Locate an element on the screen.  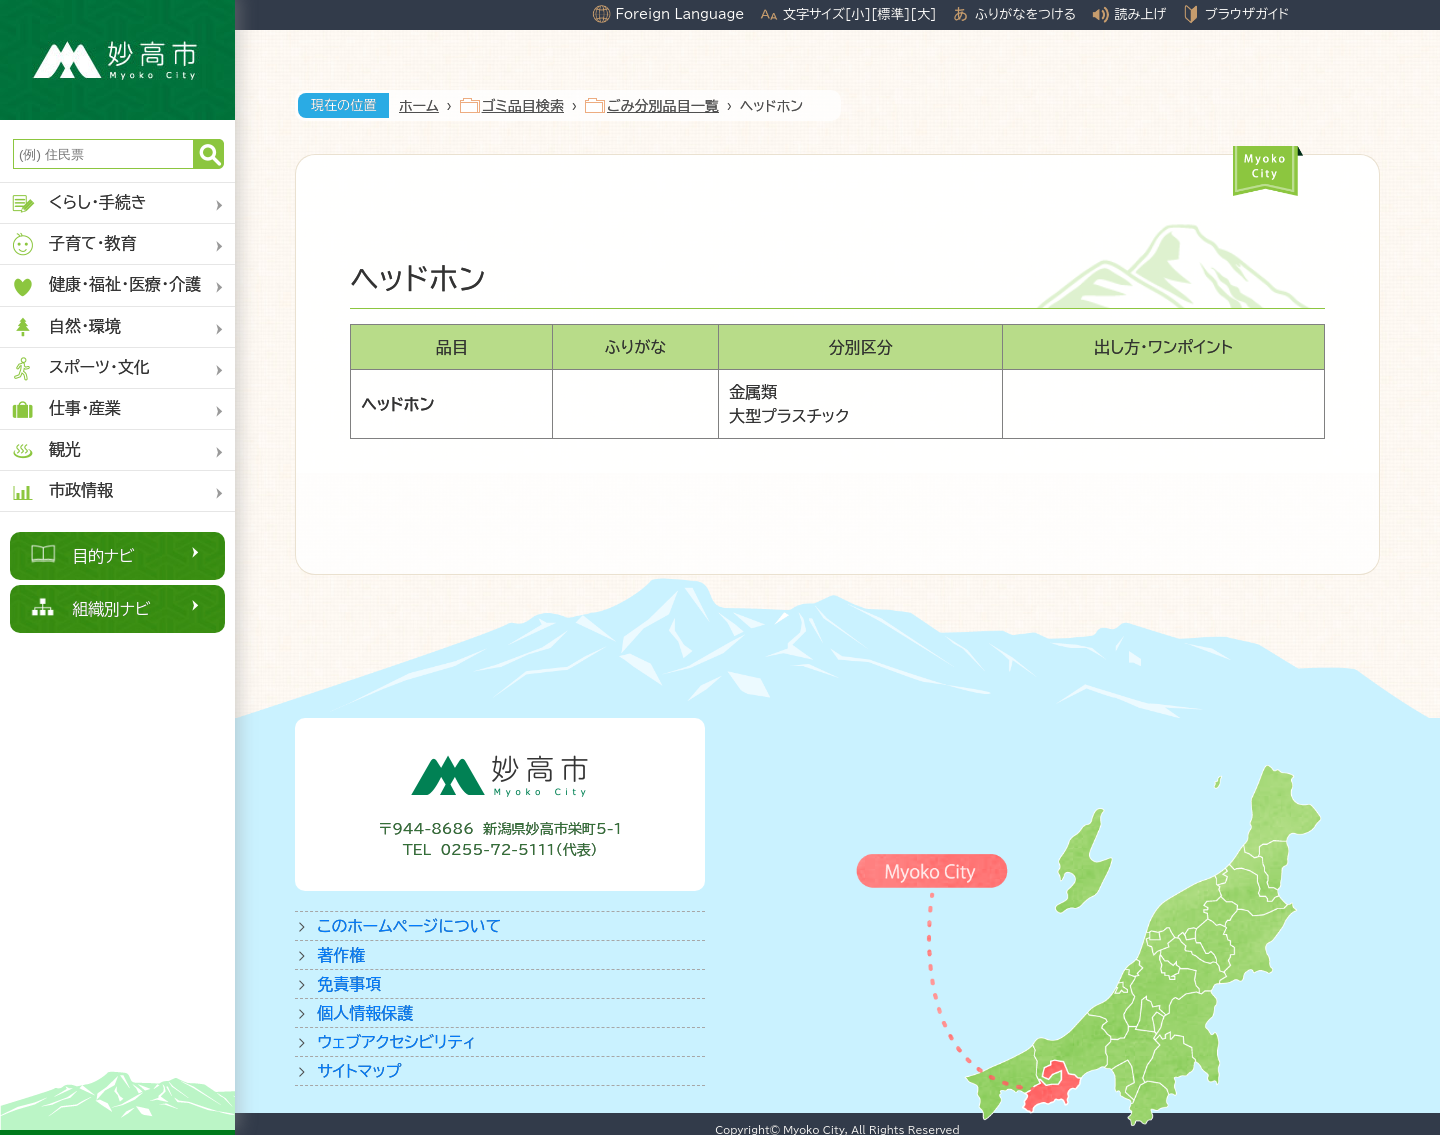
[標準] is located at coordinates (890, 14).